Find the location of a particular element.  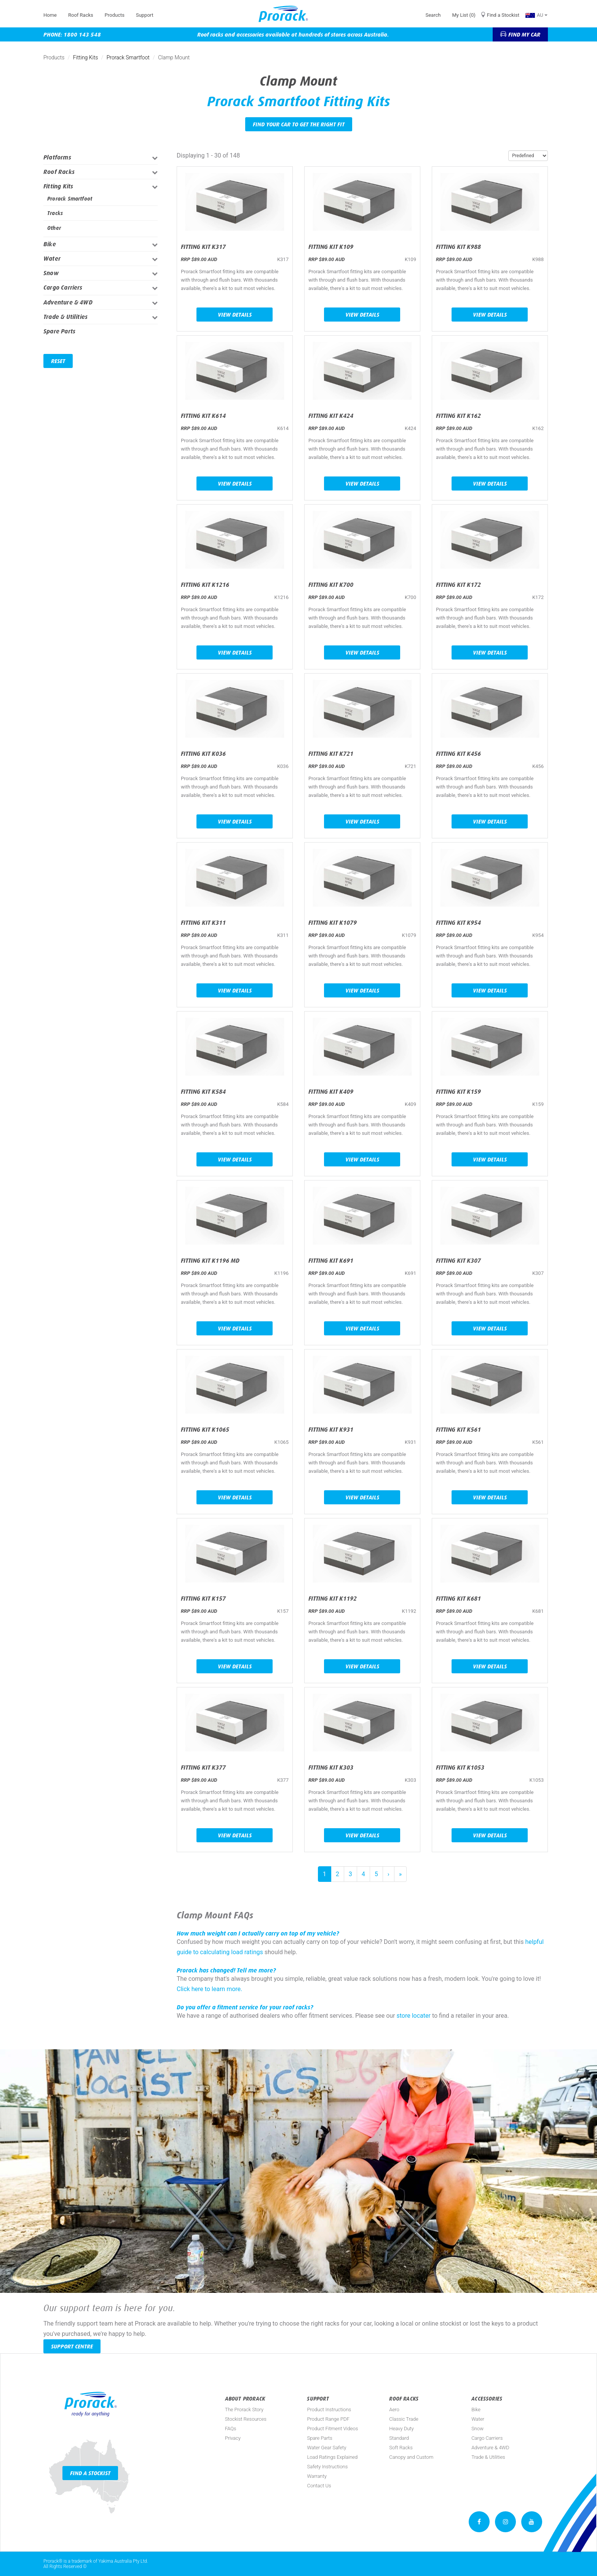

Home is located at coordinates (50, 15).